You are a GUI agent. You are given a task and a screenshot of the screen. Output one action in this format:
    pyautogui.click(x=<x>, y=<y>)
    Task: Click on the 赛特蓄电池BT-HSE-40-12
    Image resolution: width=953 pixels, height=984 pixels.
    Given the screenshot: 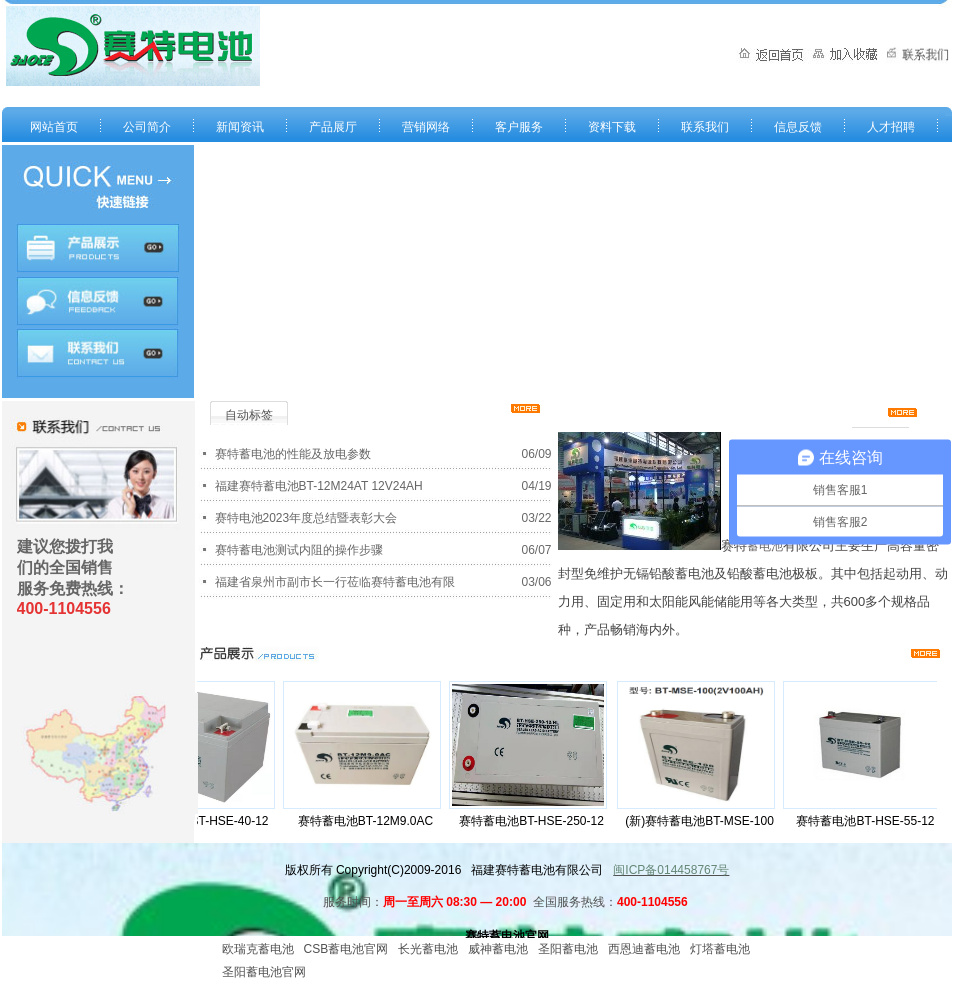 What is the action you would take?
    pyautogui.click(x=204, y=821)
    